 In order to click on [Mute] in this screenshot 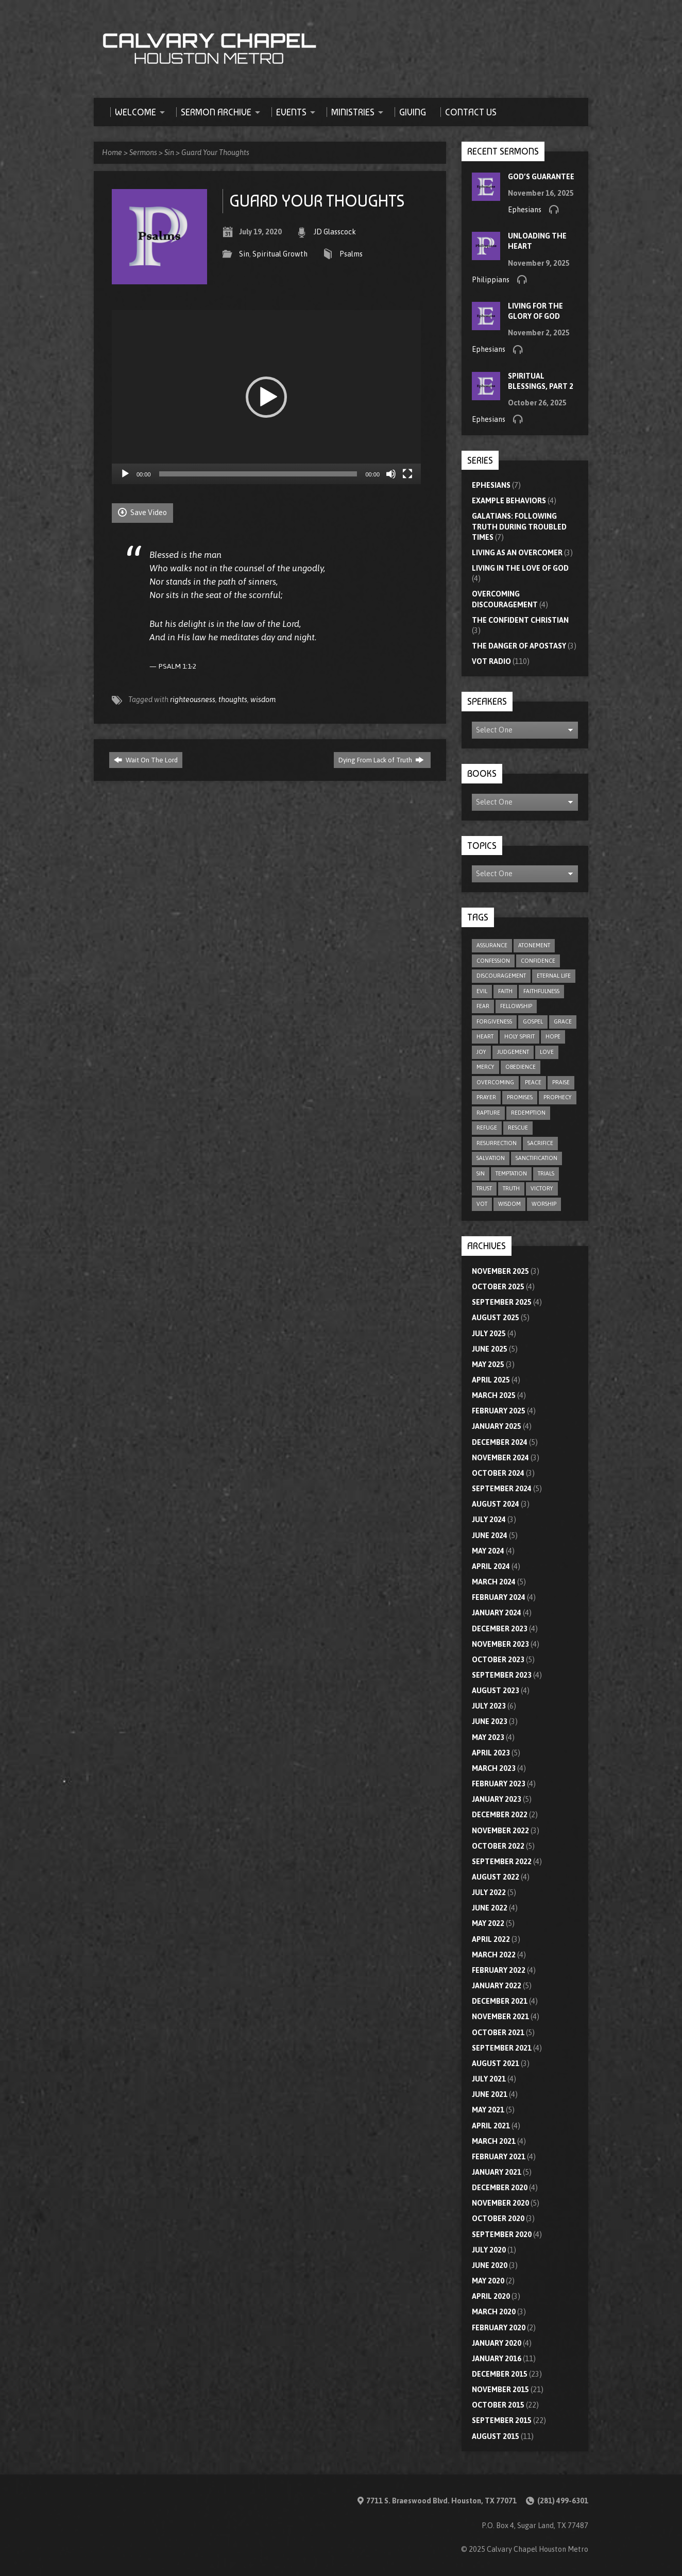, I will do `click(391, 474)`.